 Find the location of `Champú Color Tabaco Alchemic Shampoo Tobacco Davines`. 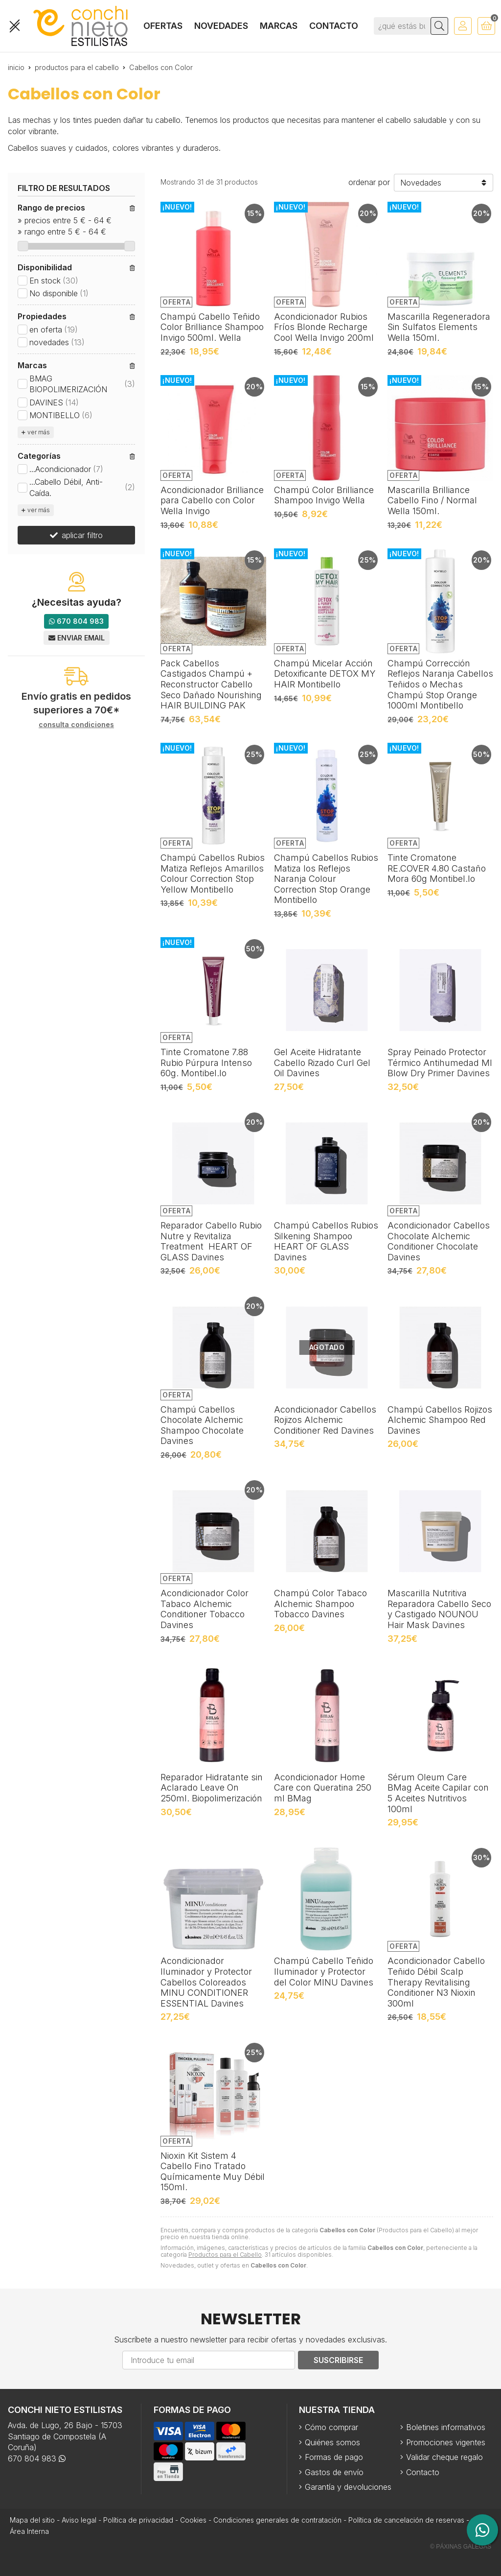

Champú Color Tabaco Alchemic Shampoo Tobacco Davines is located at coordinates (320, 1603).